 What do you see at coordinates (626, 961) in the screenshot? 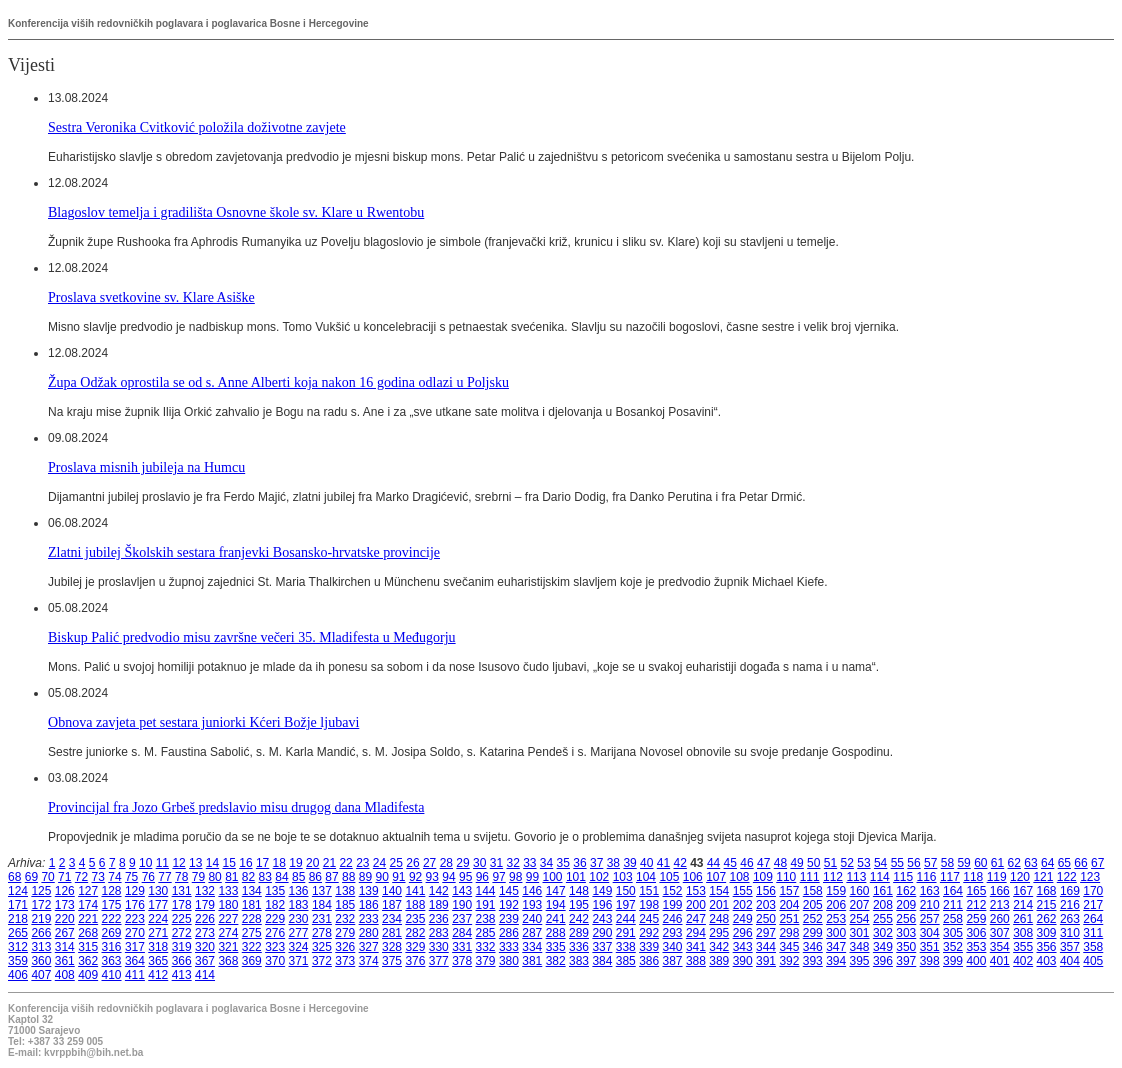
I see `385` at bounding box center [626, 961].